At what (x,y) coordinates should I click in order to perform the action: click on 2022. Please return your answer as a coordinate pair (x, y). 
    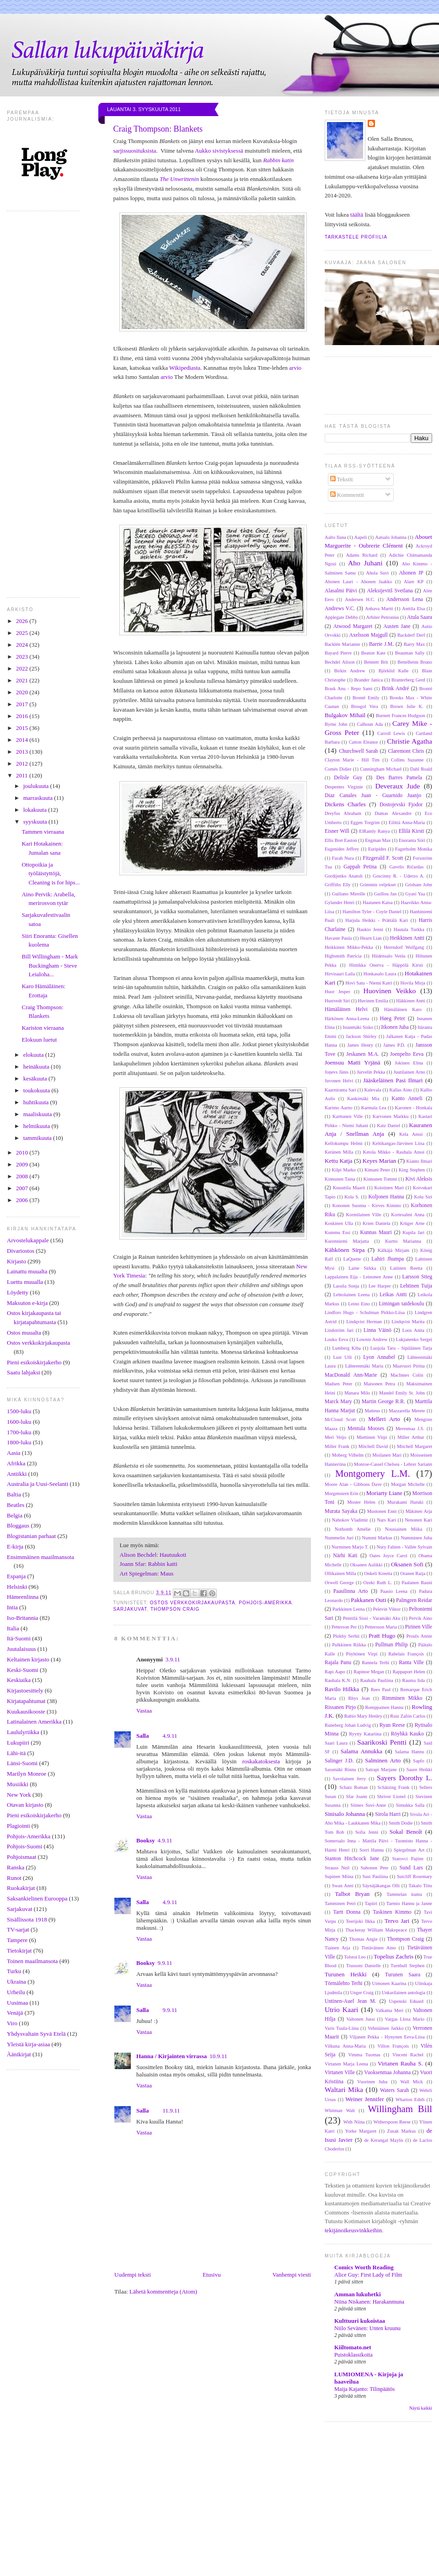
    Looking at the image, I should click on (22, 668).